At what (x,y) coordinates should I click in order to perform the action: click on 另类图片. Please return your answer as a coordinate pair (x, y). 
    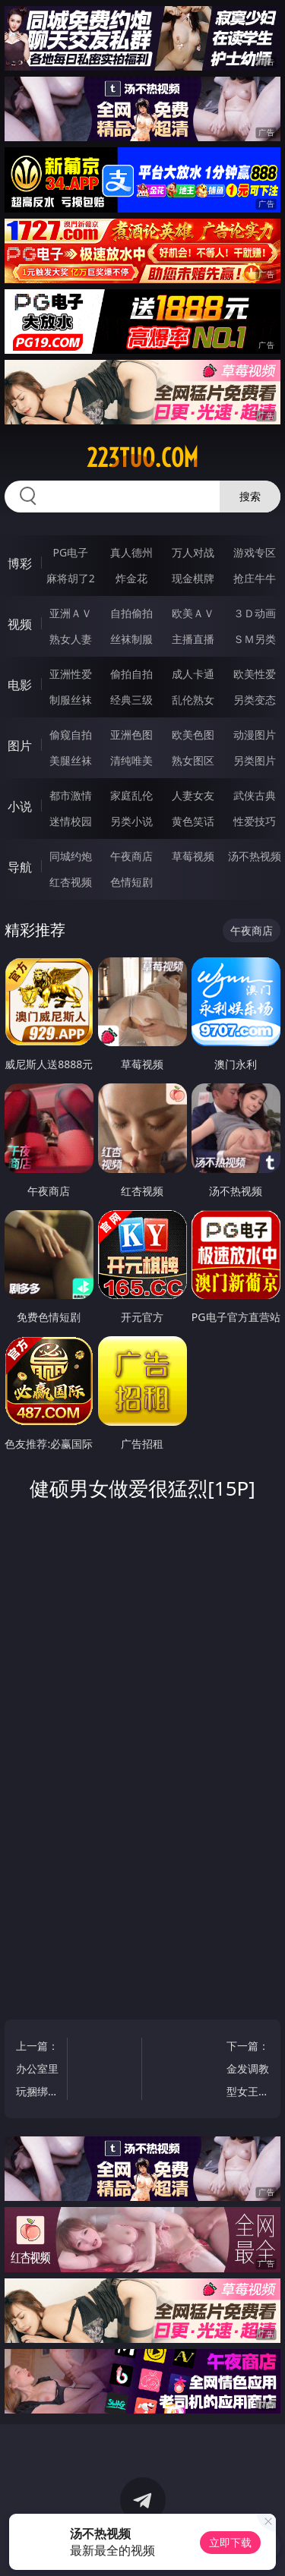
    Looking at the image, I should click on (254, 760).